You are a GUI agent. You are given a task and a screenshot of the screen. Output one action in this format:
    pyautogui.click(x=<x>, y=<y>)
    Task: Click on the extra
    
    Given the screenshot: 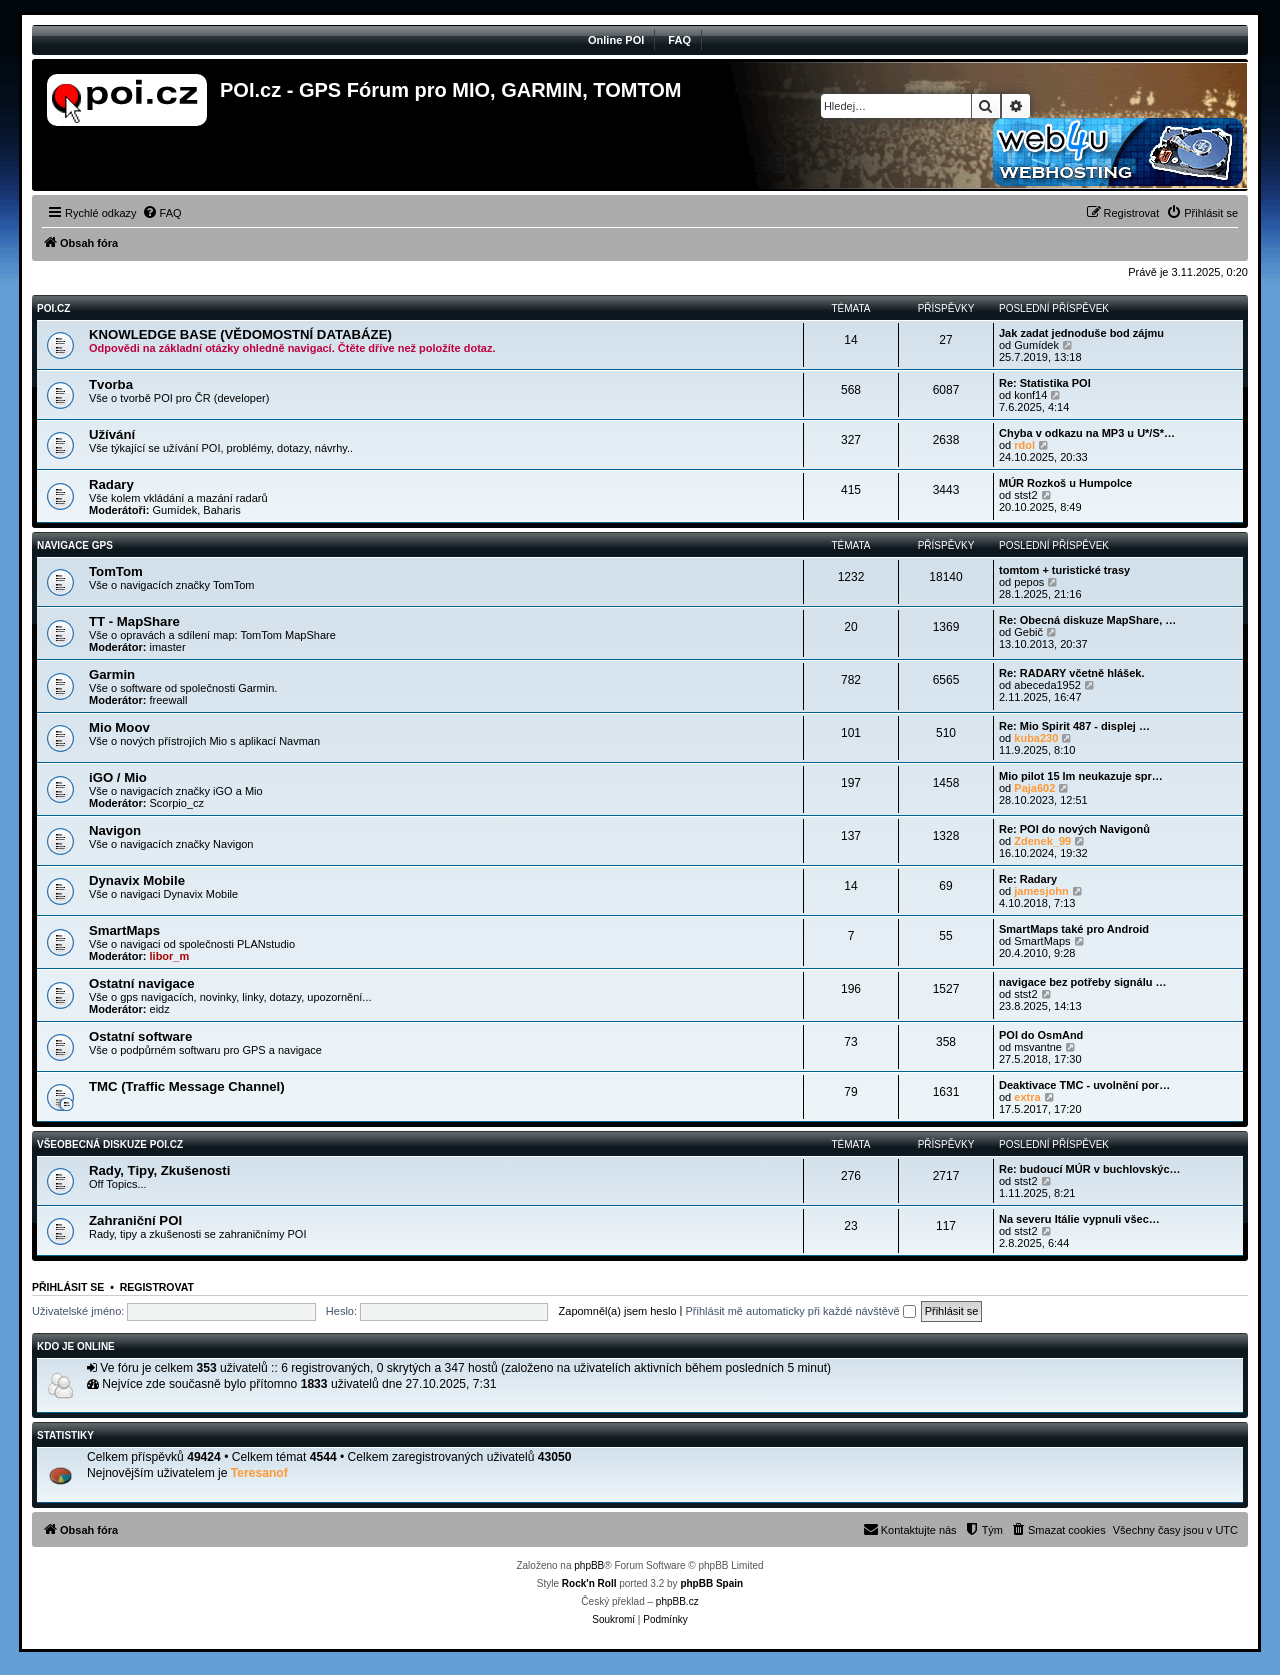 What is the action you would take?
    pyautogui.click(x=1027, y=1097)
    